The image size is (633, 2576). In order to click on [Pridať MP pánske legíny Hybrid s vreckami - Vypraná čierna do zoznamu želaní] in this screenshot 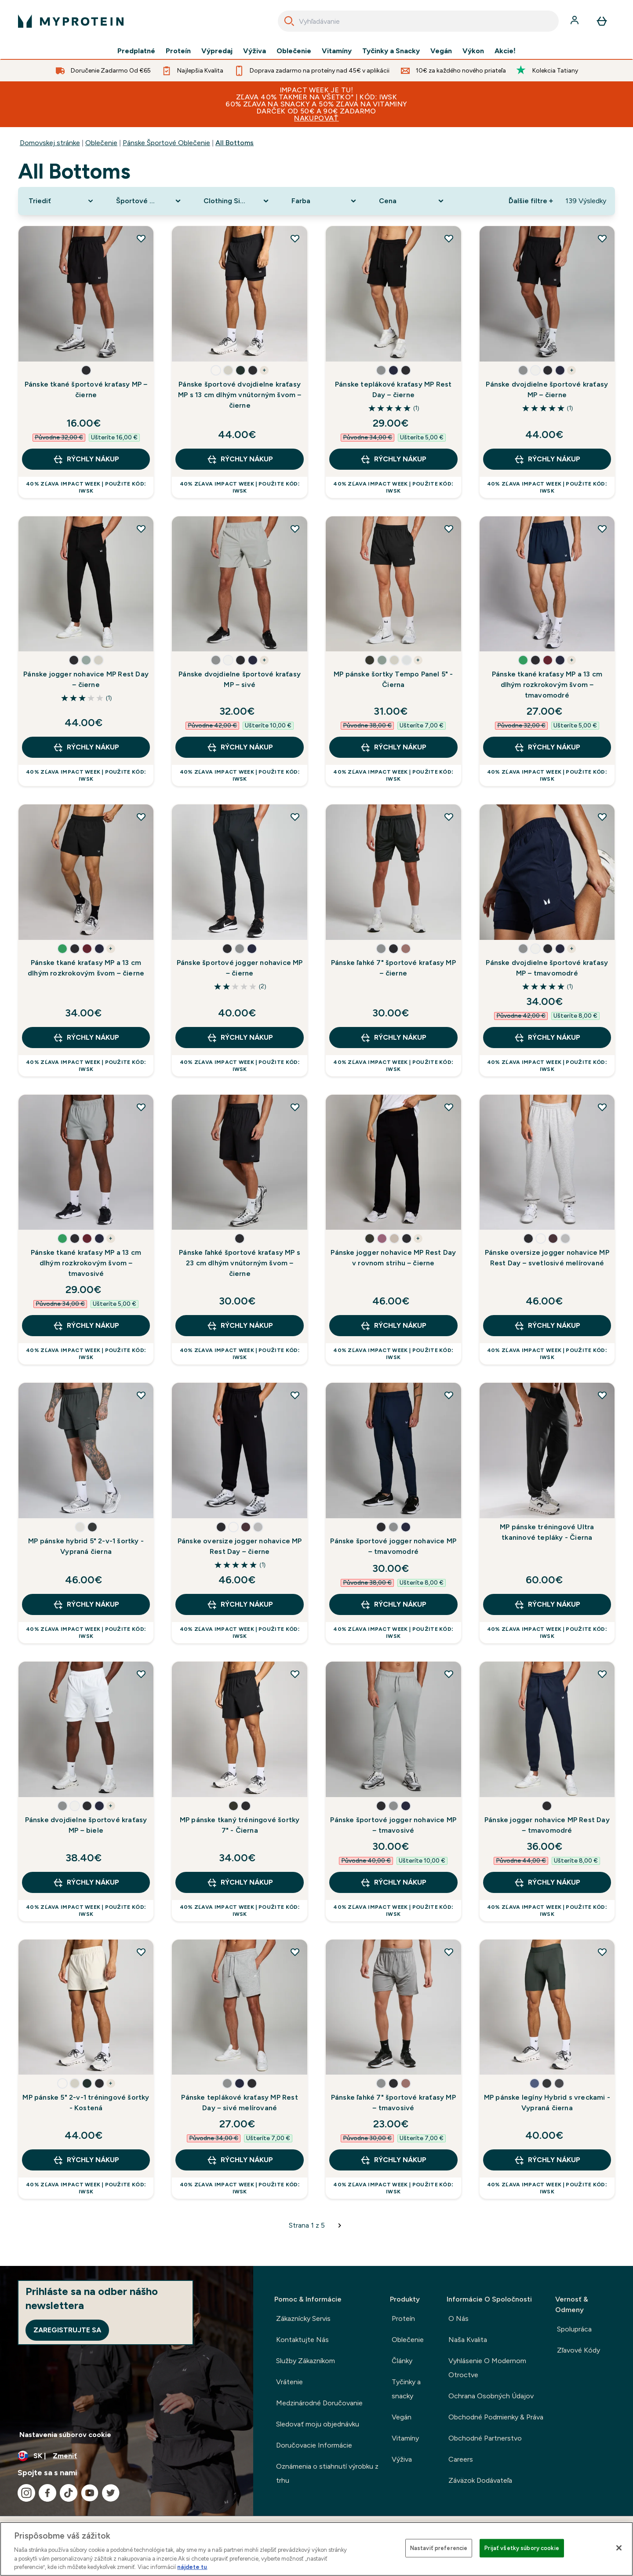, I will do `click(602, 1952)`.